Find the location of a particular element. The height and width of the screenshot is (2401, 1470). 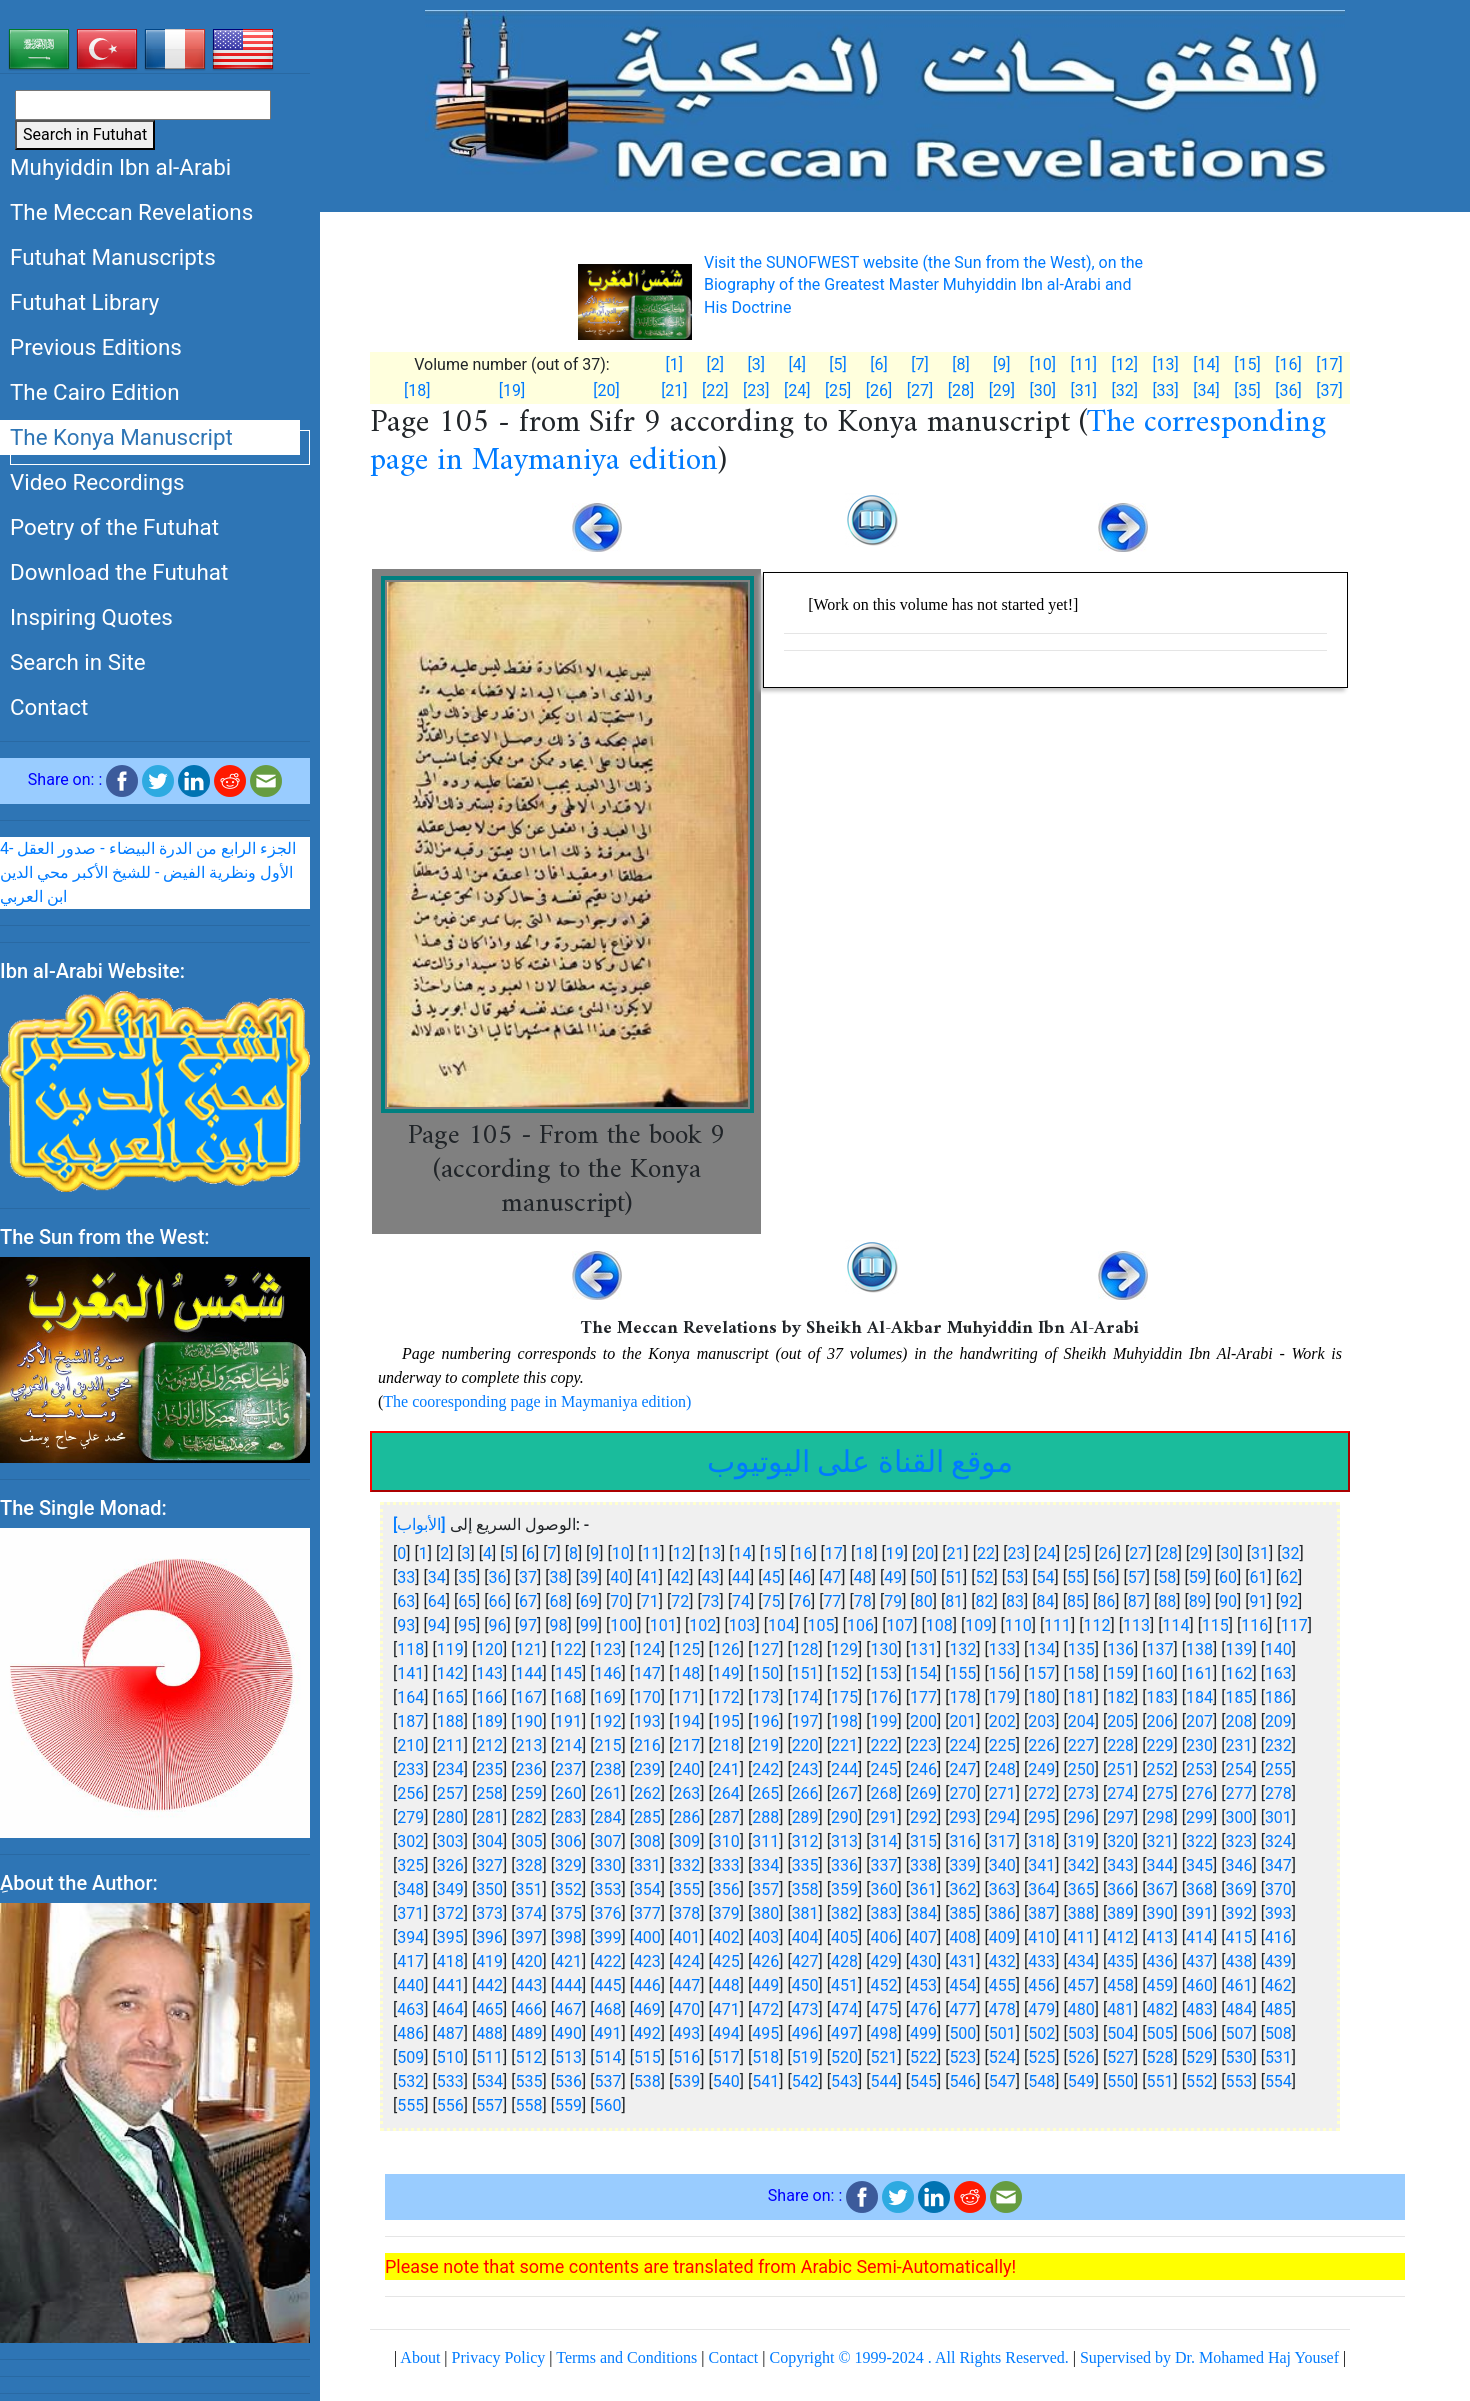

80 is located at coordinates (924, 1601).